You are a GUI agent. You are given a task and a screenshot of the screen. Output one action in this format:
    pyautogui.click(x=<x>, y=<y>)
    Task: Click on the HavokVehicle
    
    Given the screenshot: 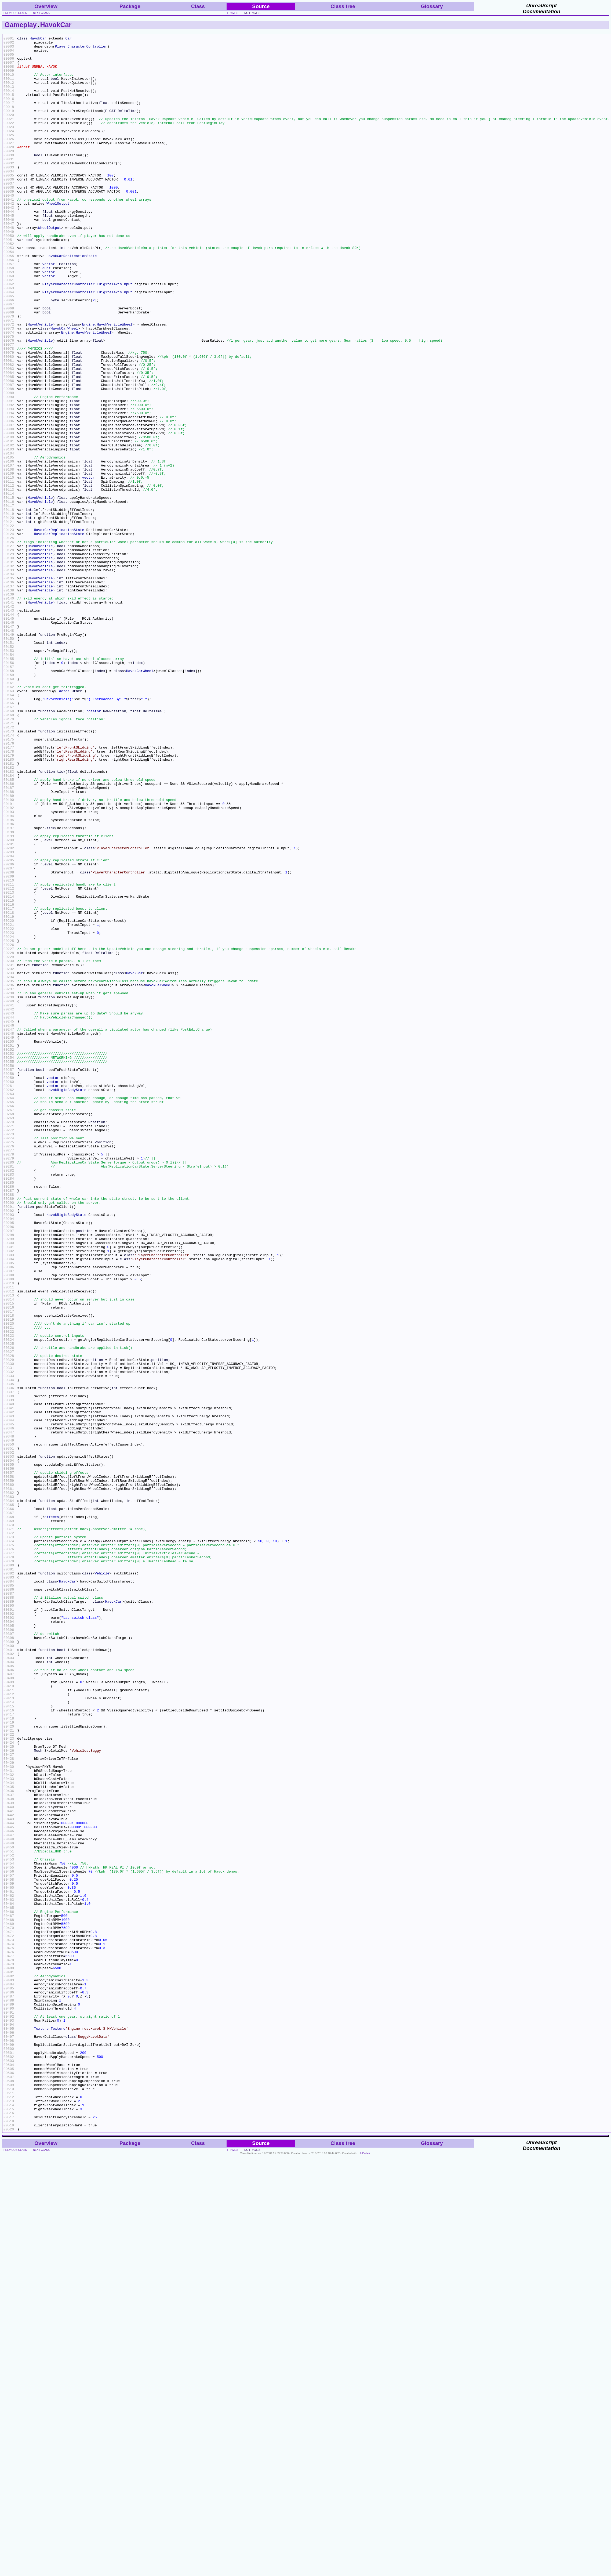 What is the action you would take?
    pyautogui.click(x=40, y=382)
    